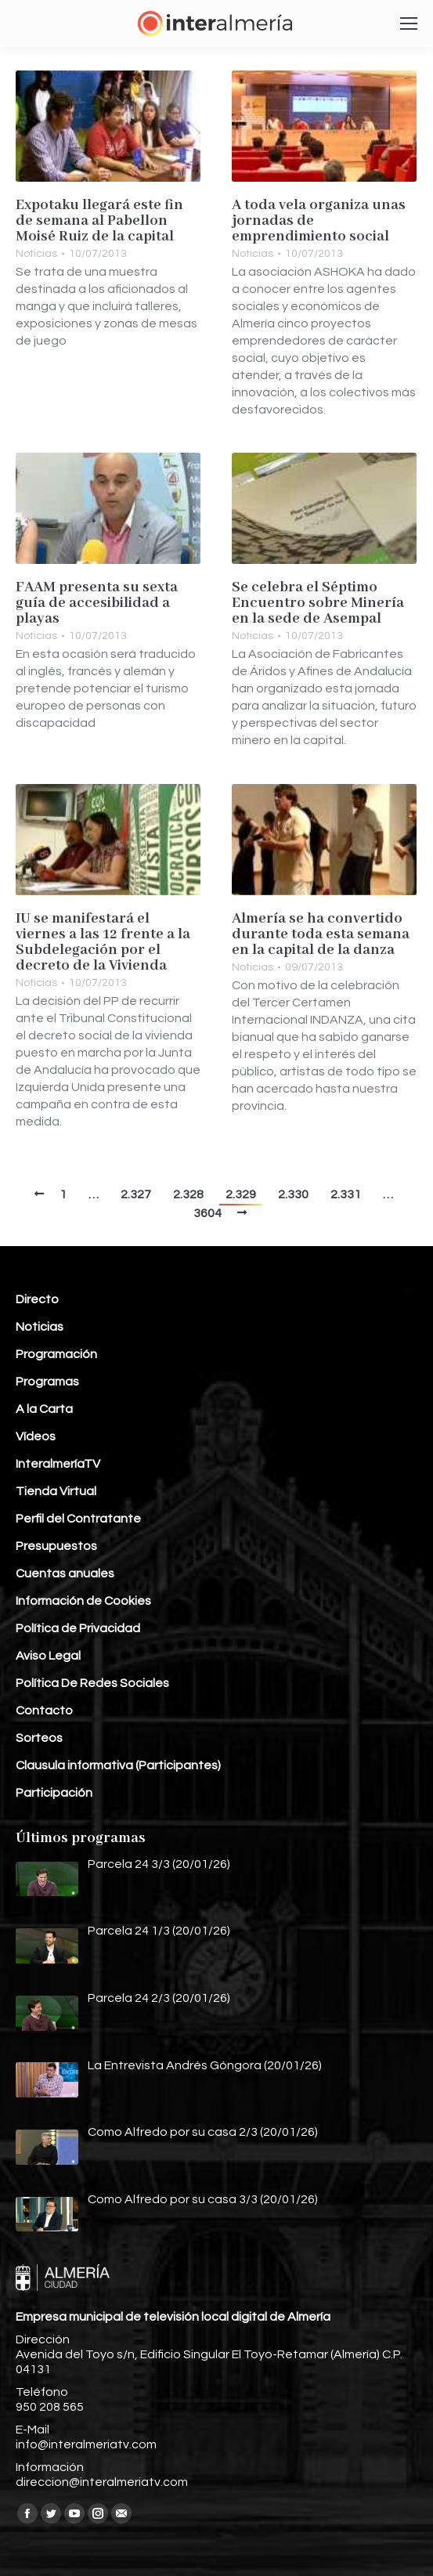  I want to click on Sorteos, so click(39, 1738).